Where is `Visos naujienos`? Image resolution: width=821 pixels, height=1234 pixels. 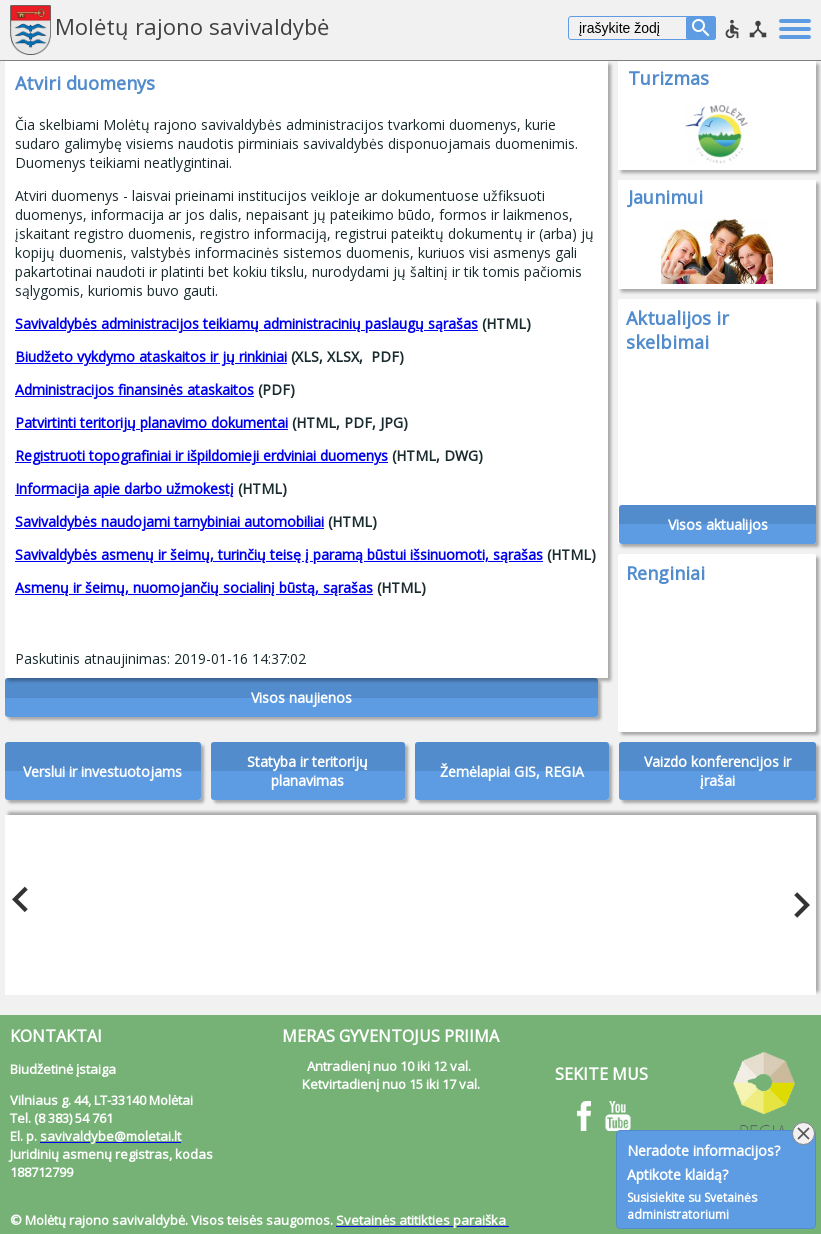 Visos naujienos is located at coordinates (301, 697).